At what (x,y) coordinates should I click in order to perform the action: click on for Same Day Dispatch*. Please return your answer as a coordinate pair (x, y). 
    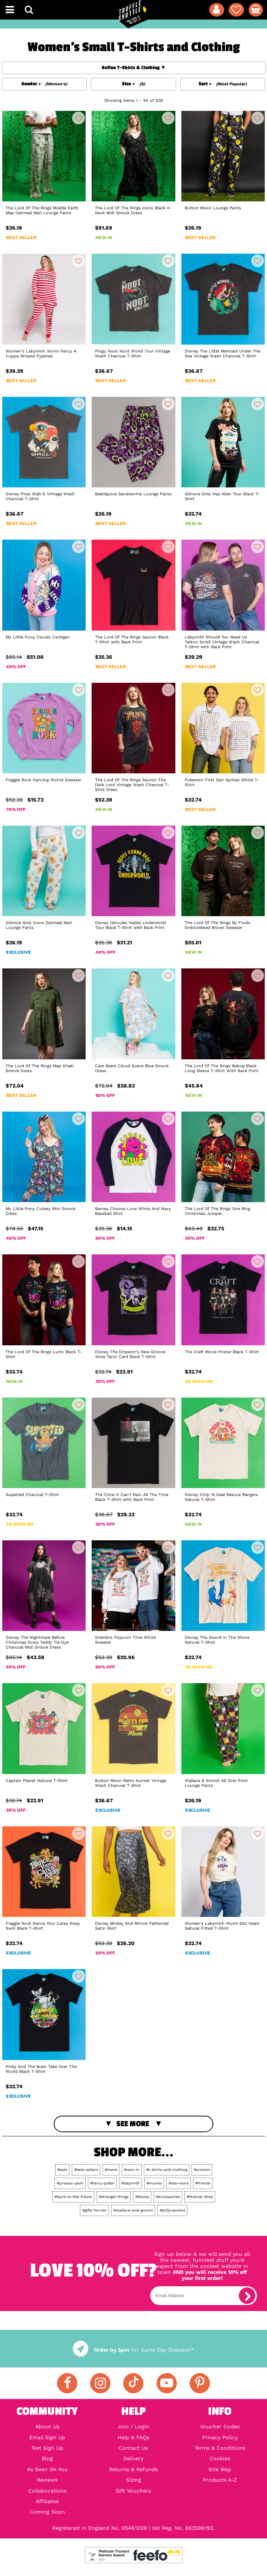
    Looking at the image, I should click on (133, 2350).